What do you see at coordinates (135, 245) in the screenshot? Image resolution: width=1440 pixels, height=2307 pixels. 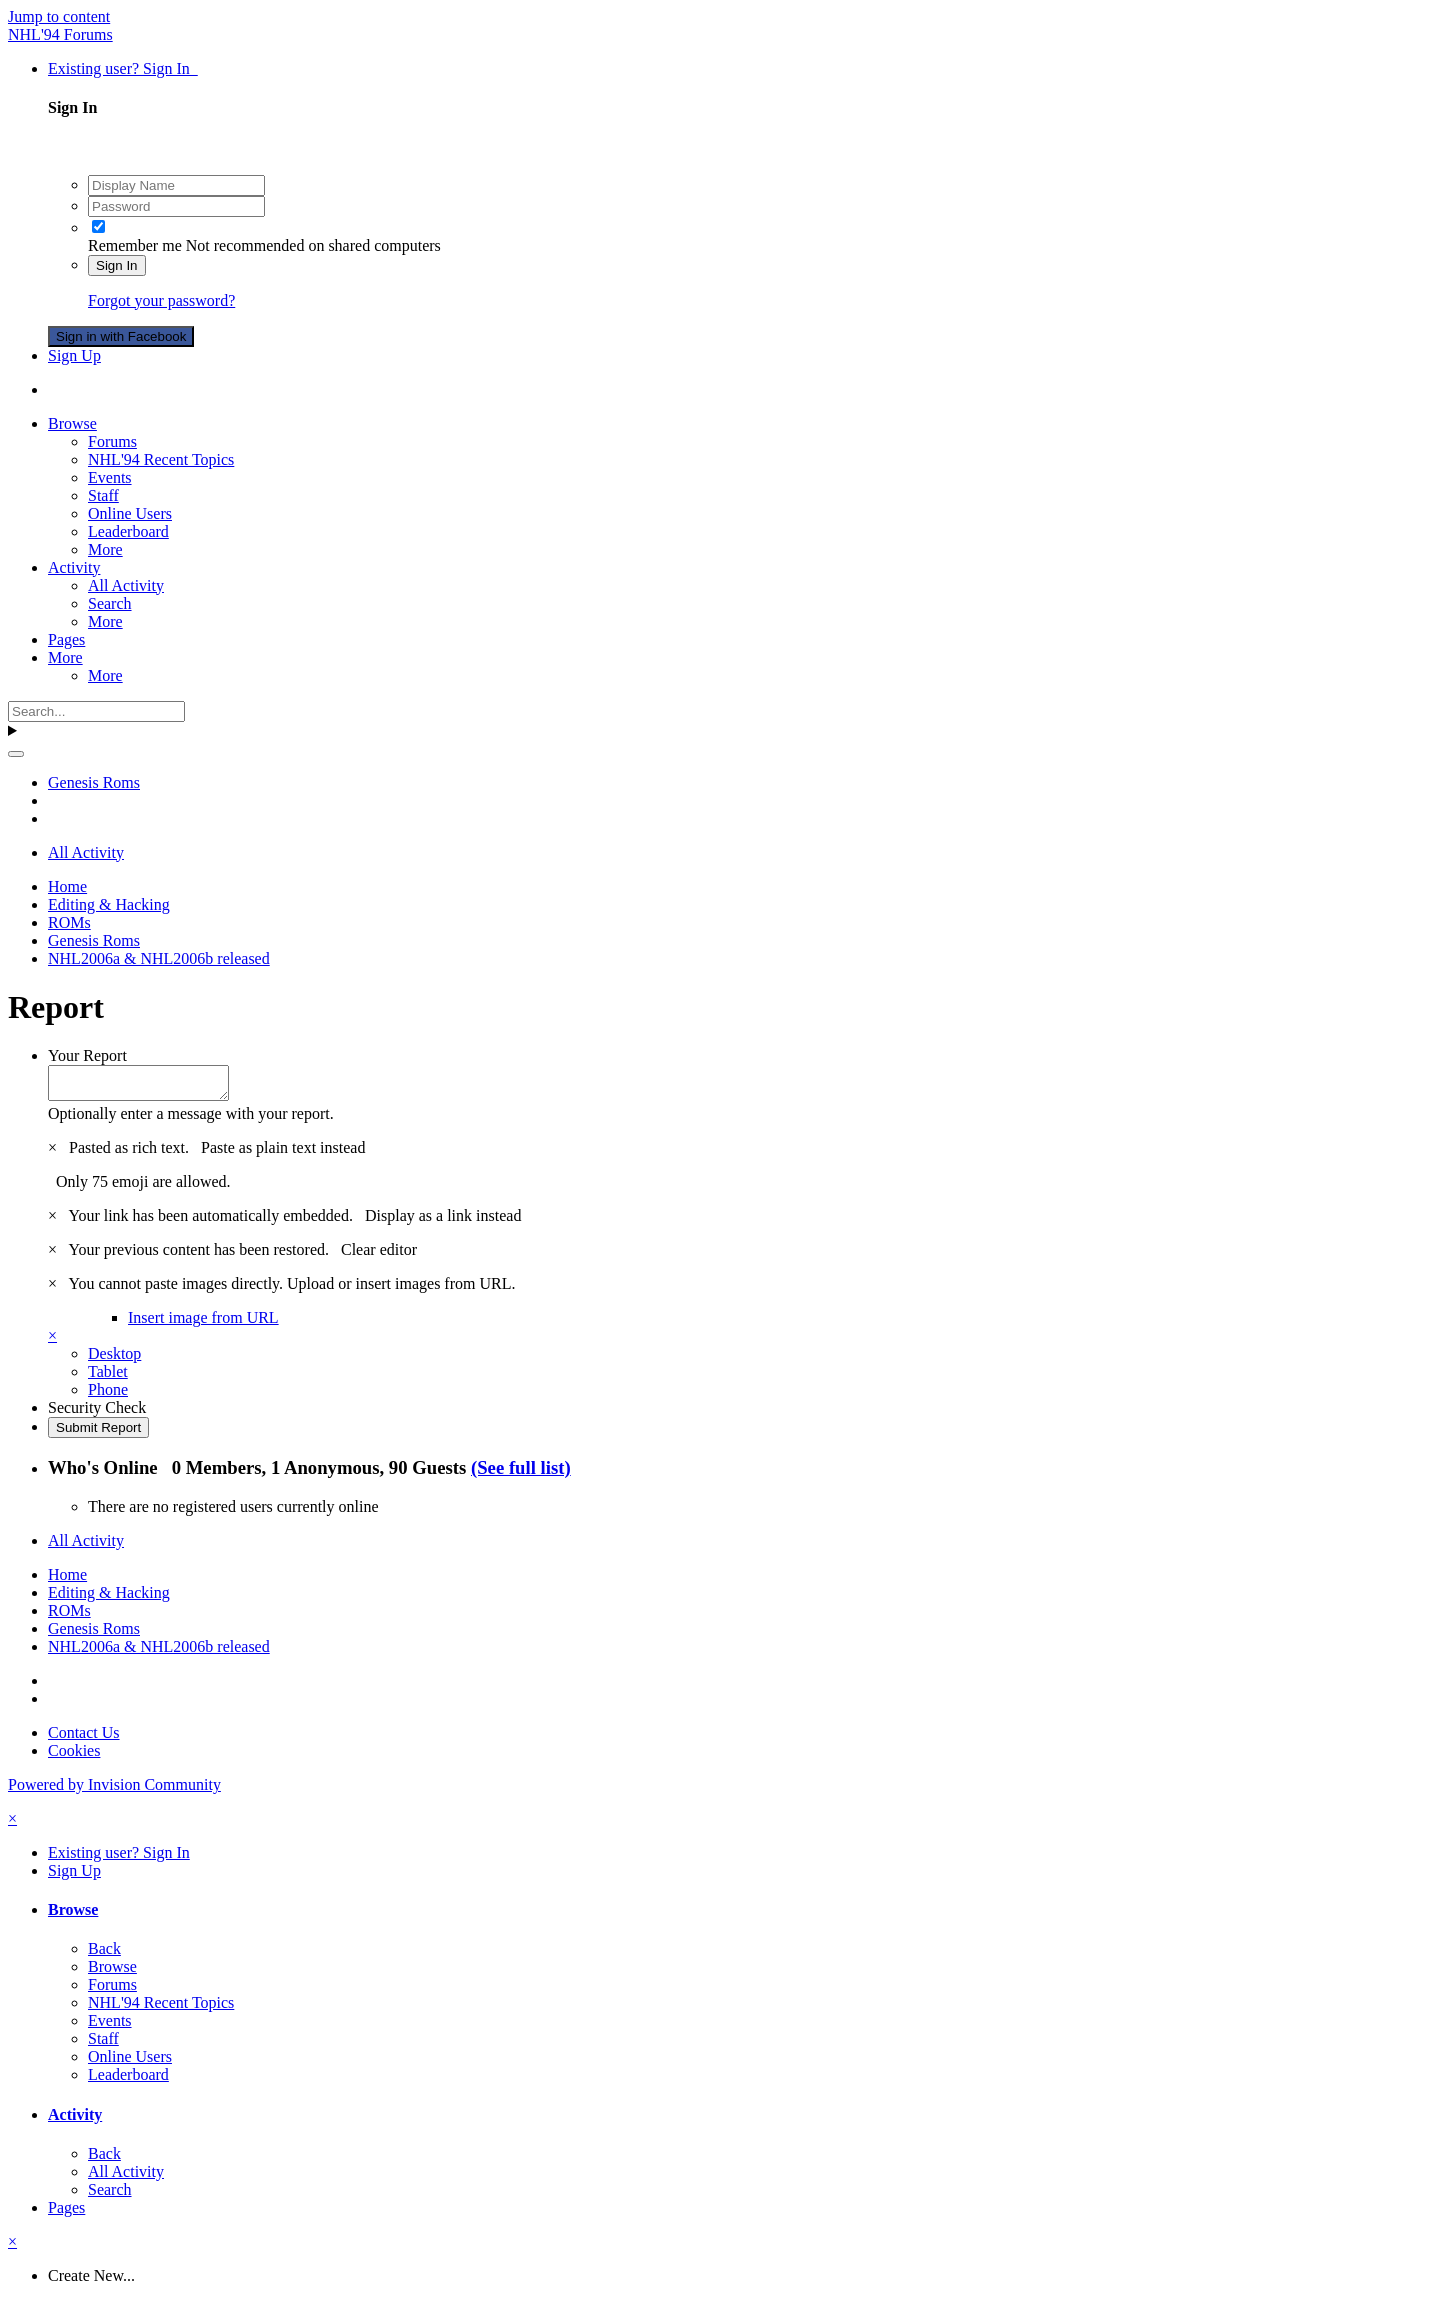 I see `Remember me` at bounding box center [135, 245].